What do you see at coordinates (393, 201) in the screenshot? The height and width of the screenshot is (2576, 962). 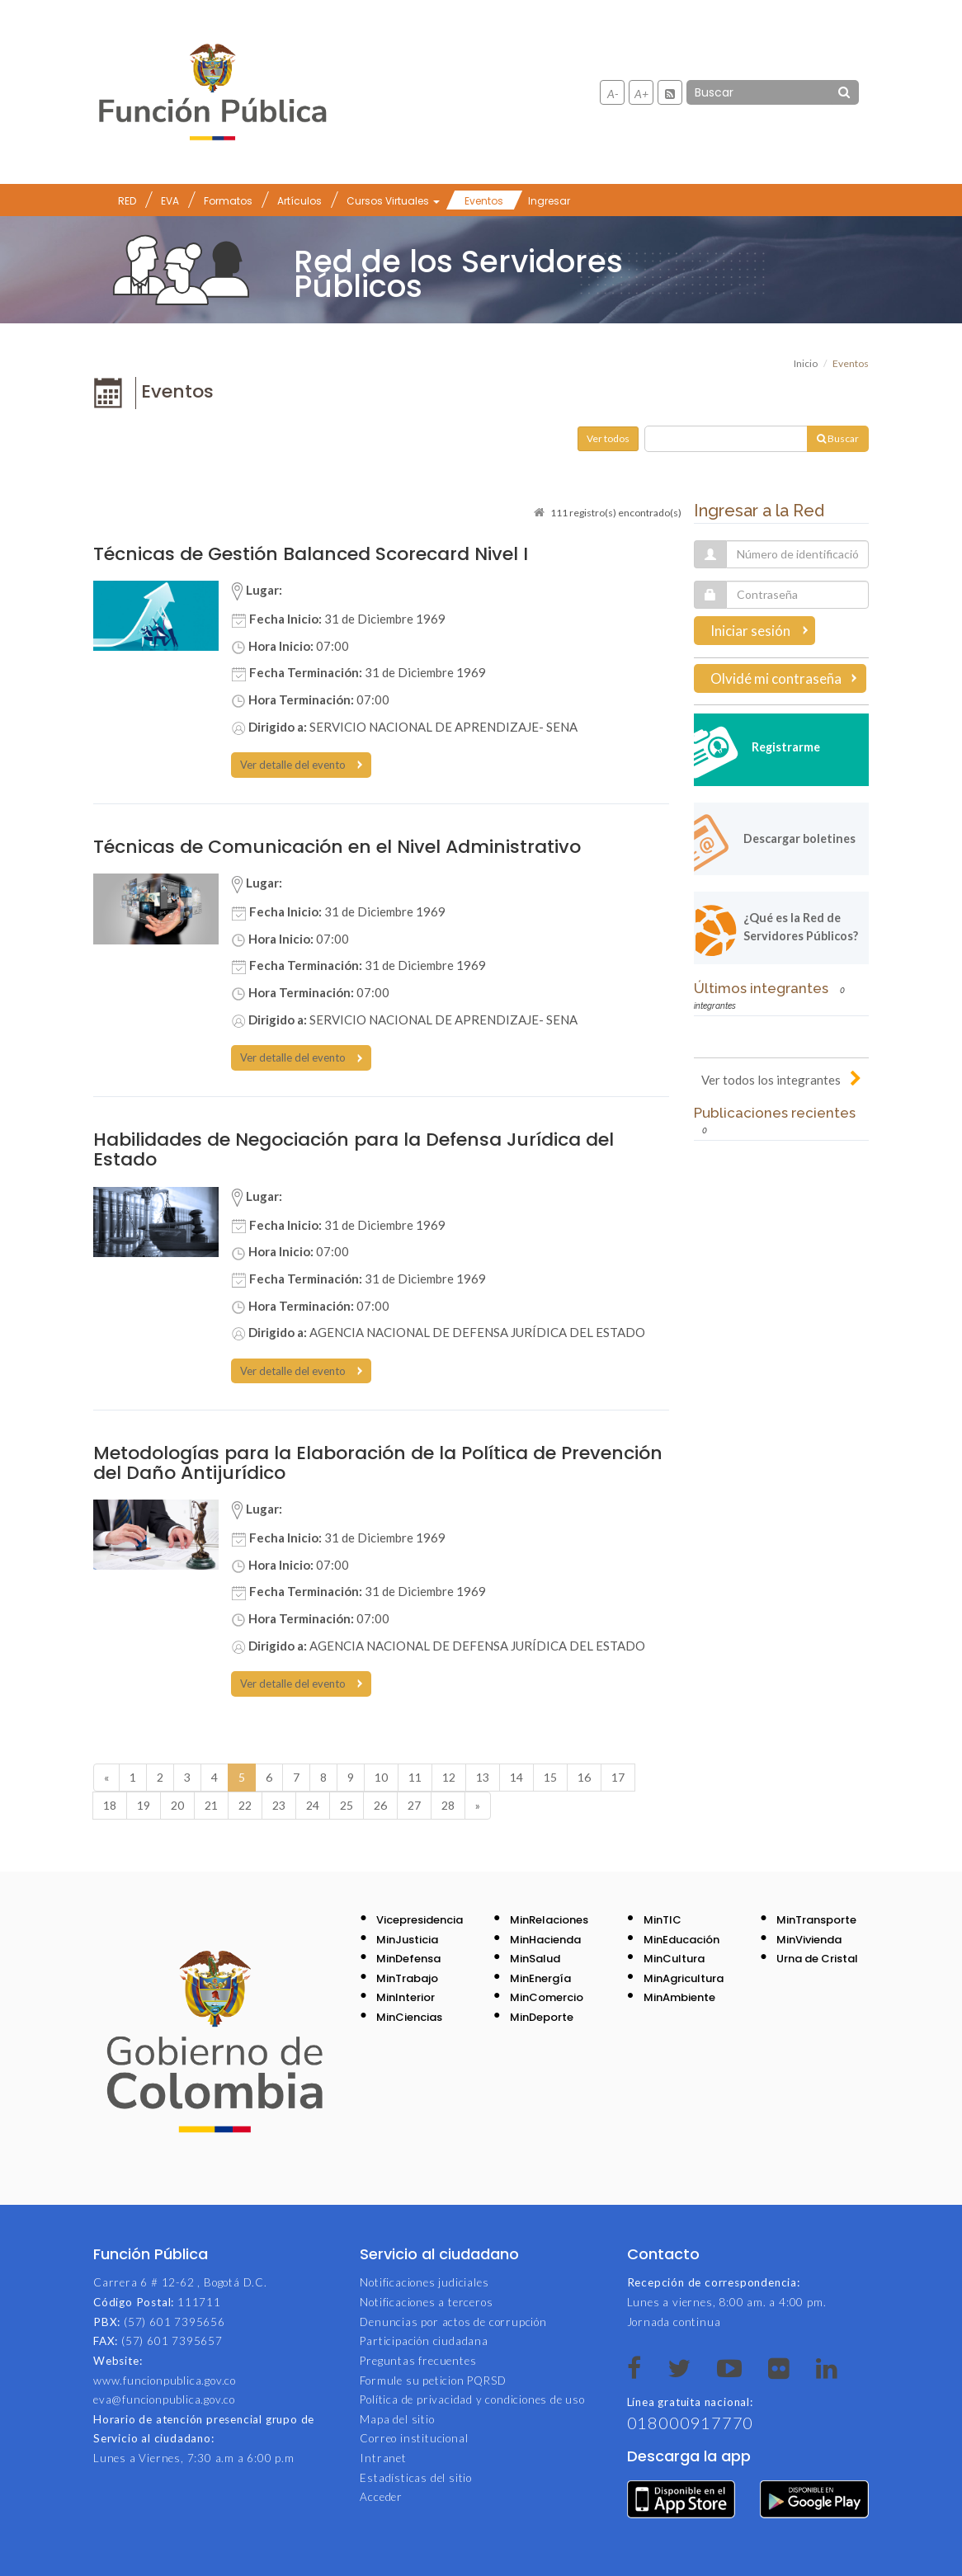 I see `Cursos Virtuales` at bounding box center [393, 201].